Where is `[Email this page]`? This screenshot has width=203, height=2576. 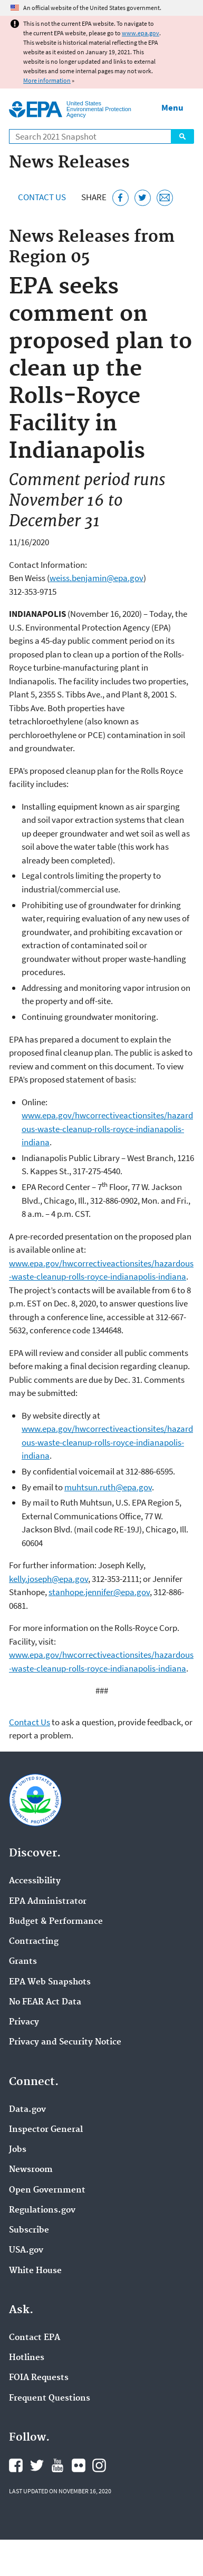
[Email this page] is located at coordinates (165, 198).